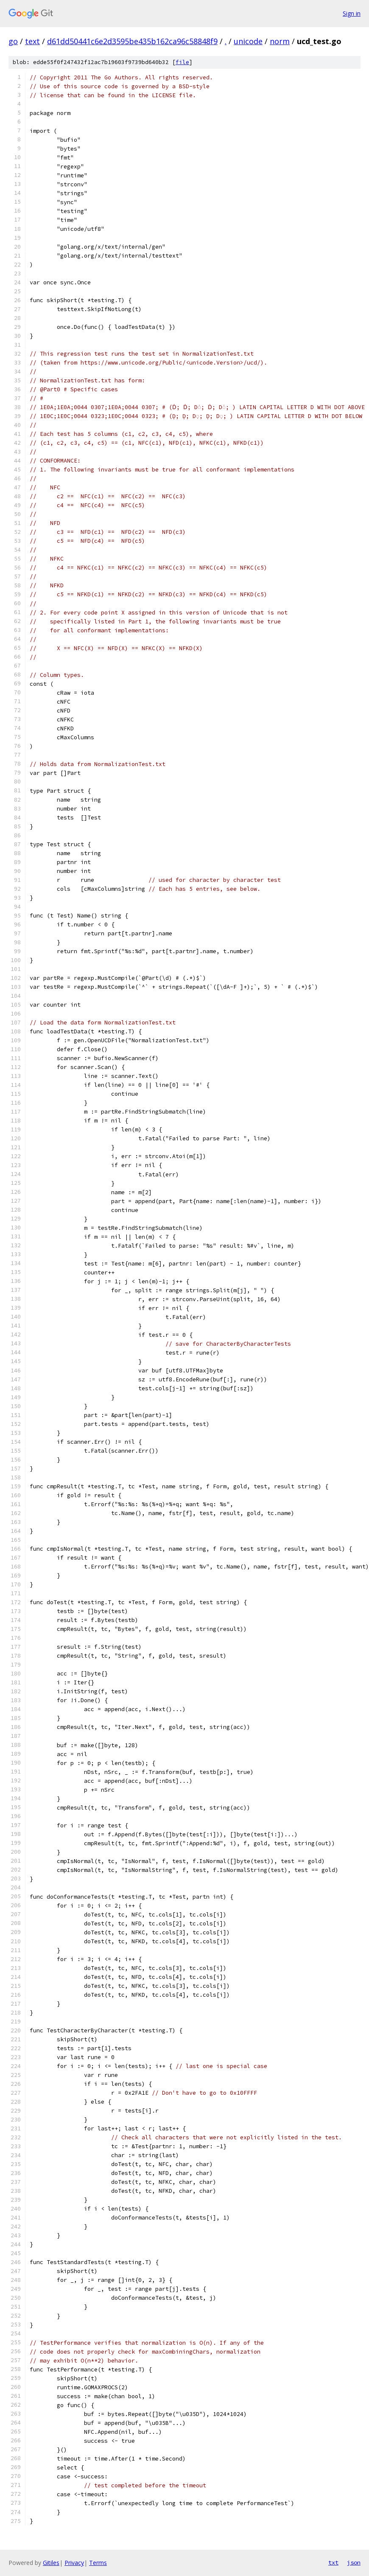 The width and height of the screenshot is (369, 2576). Describe the element at coordinates (98, 2563) in the screenshot. I see `Terms` at that location.